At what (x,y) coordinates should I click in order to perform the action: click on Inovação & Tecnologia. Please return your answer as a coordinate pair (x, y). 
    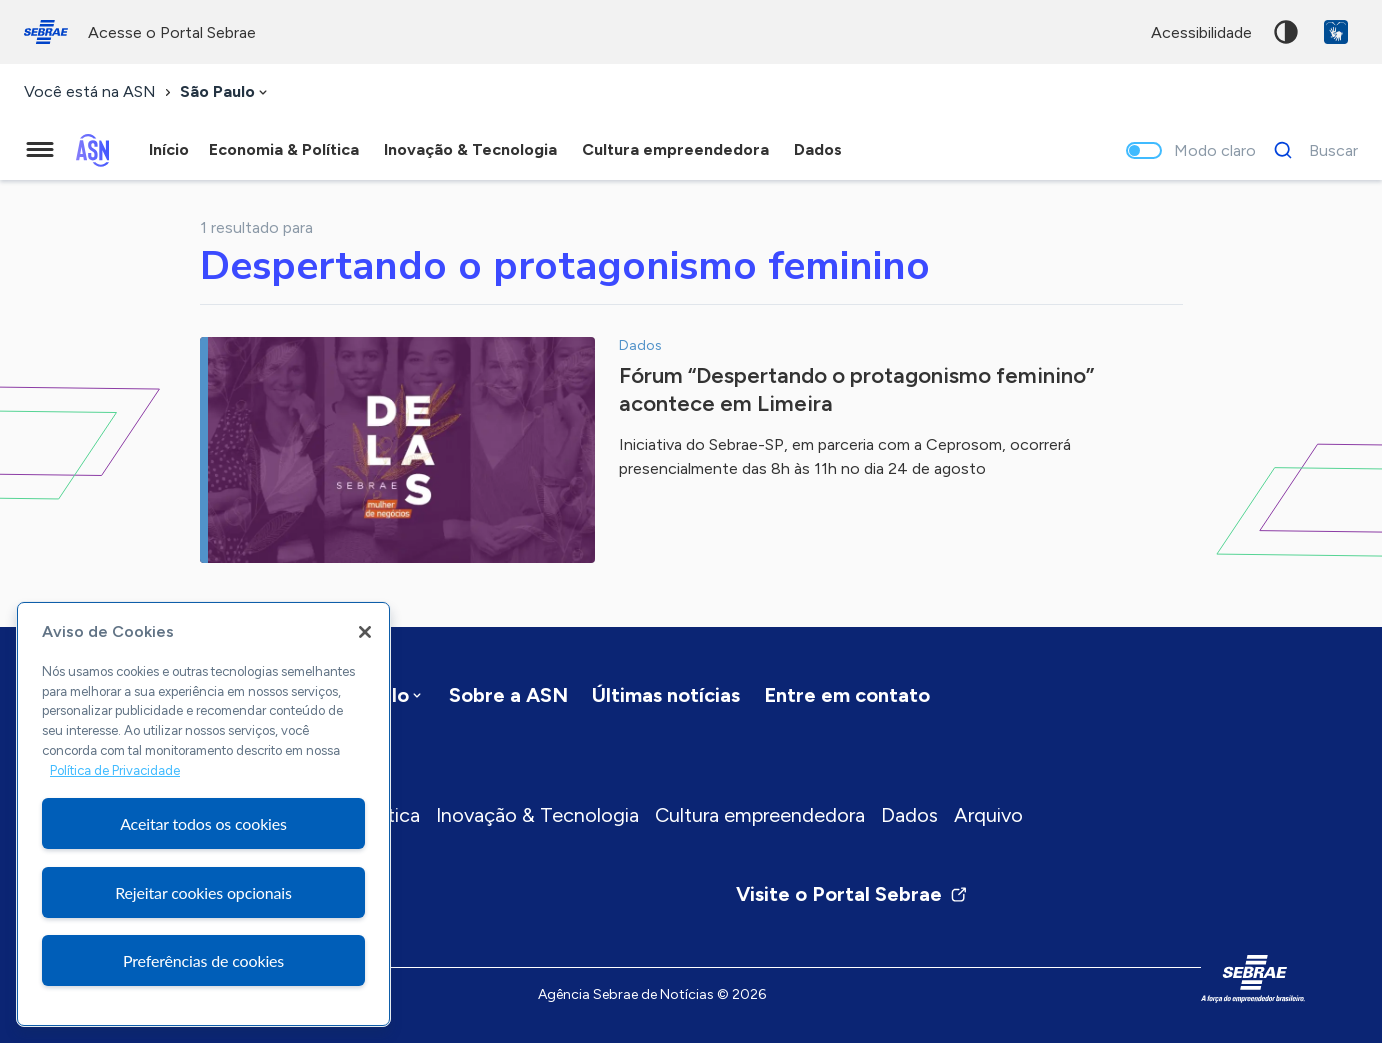
    Looking at the image, I should click on (537, 815).